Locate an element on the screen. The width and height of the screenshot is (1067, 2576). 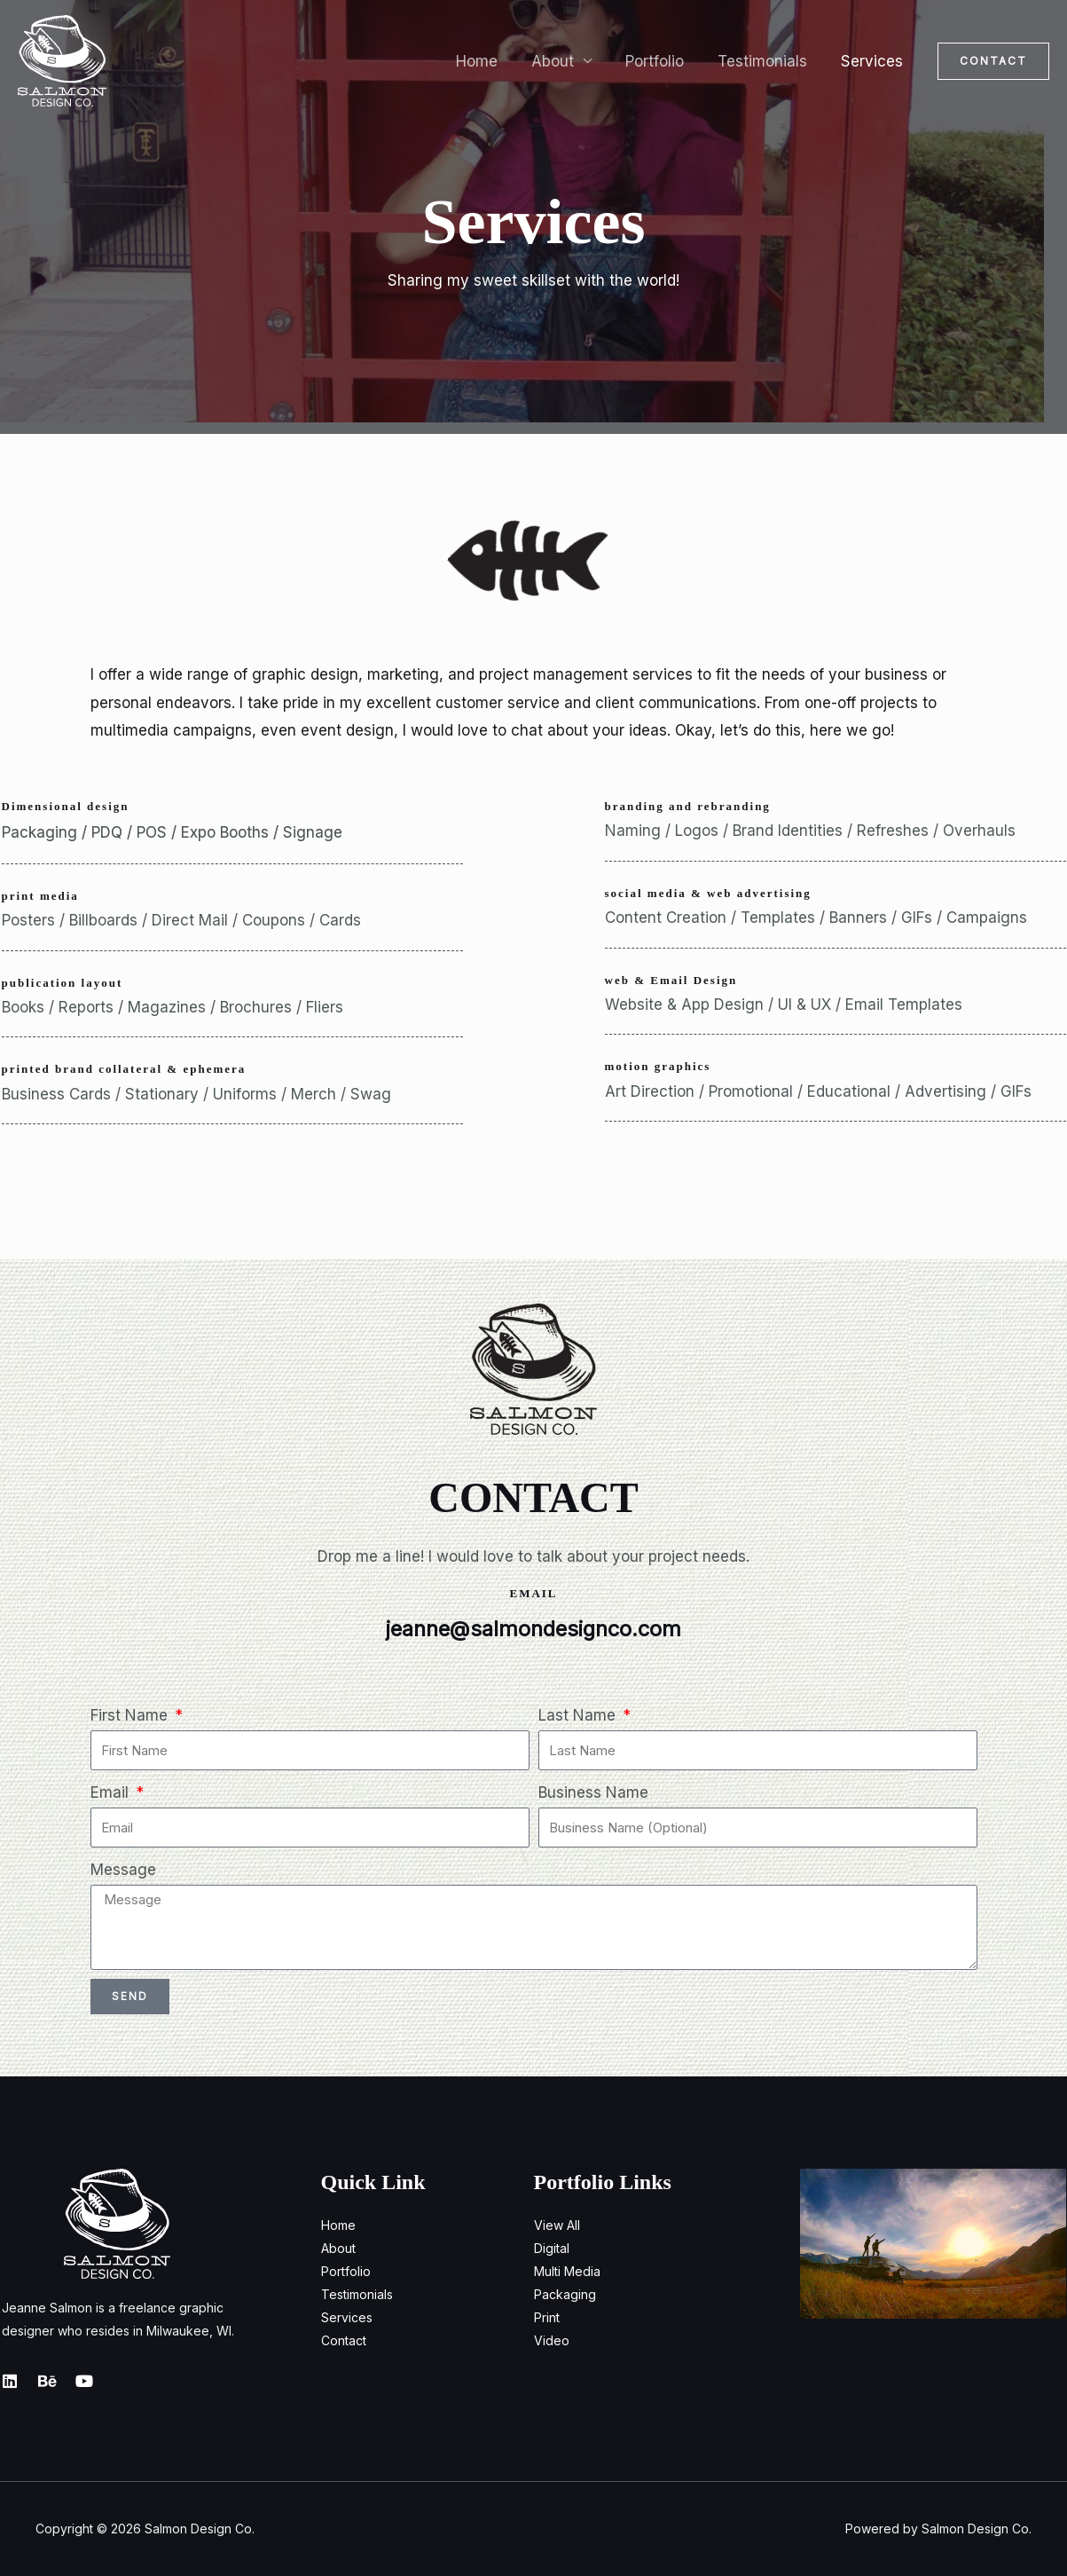
Services is located at coordinates (874, 61).